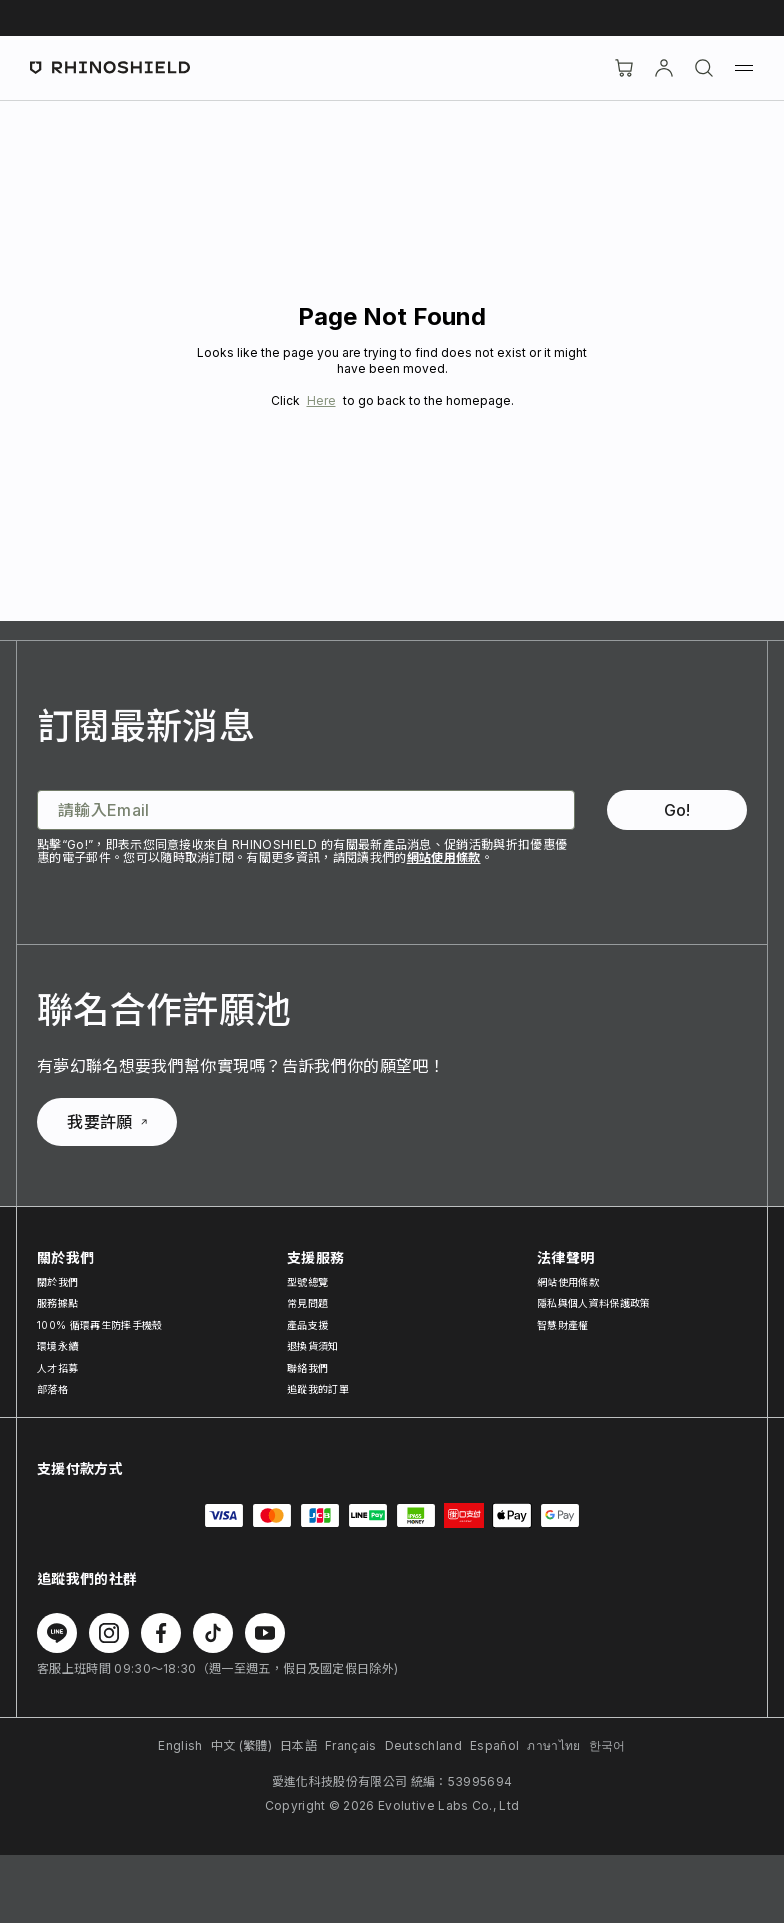 This screenshot has height=1923, width=784. I want to click on 常見問題, so click(307, 1303).